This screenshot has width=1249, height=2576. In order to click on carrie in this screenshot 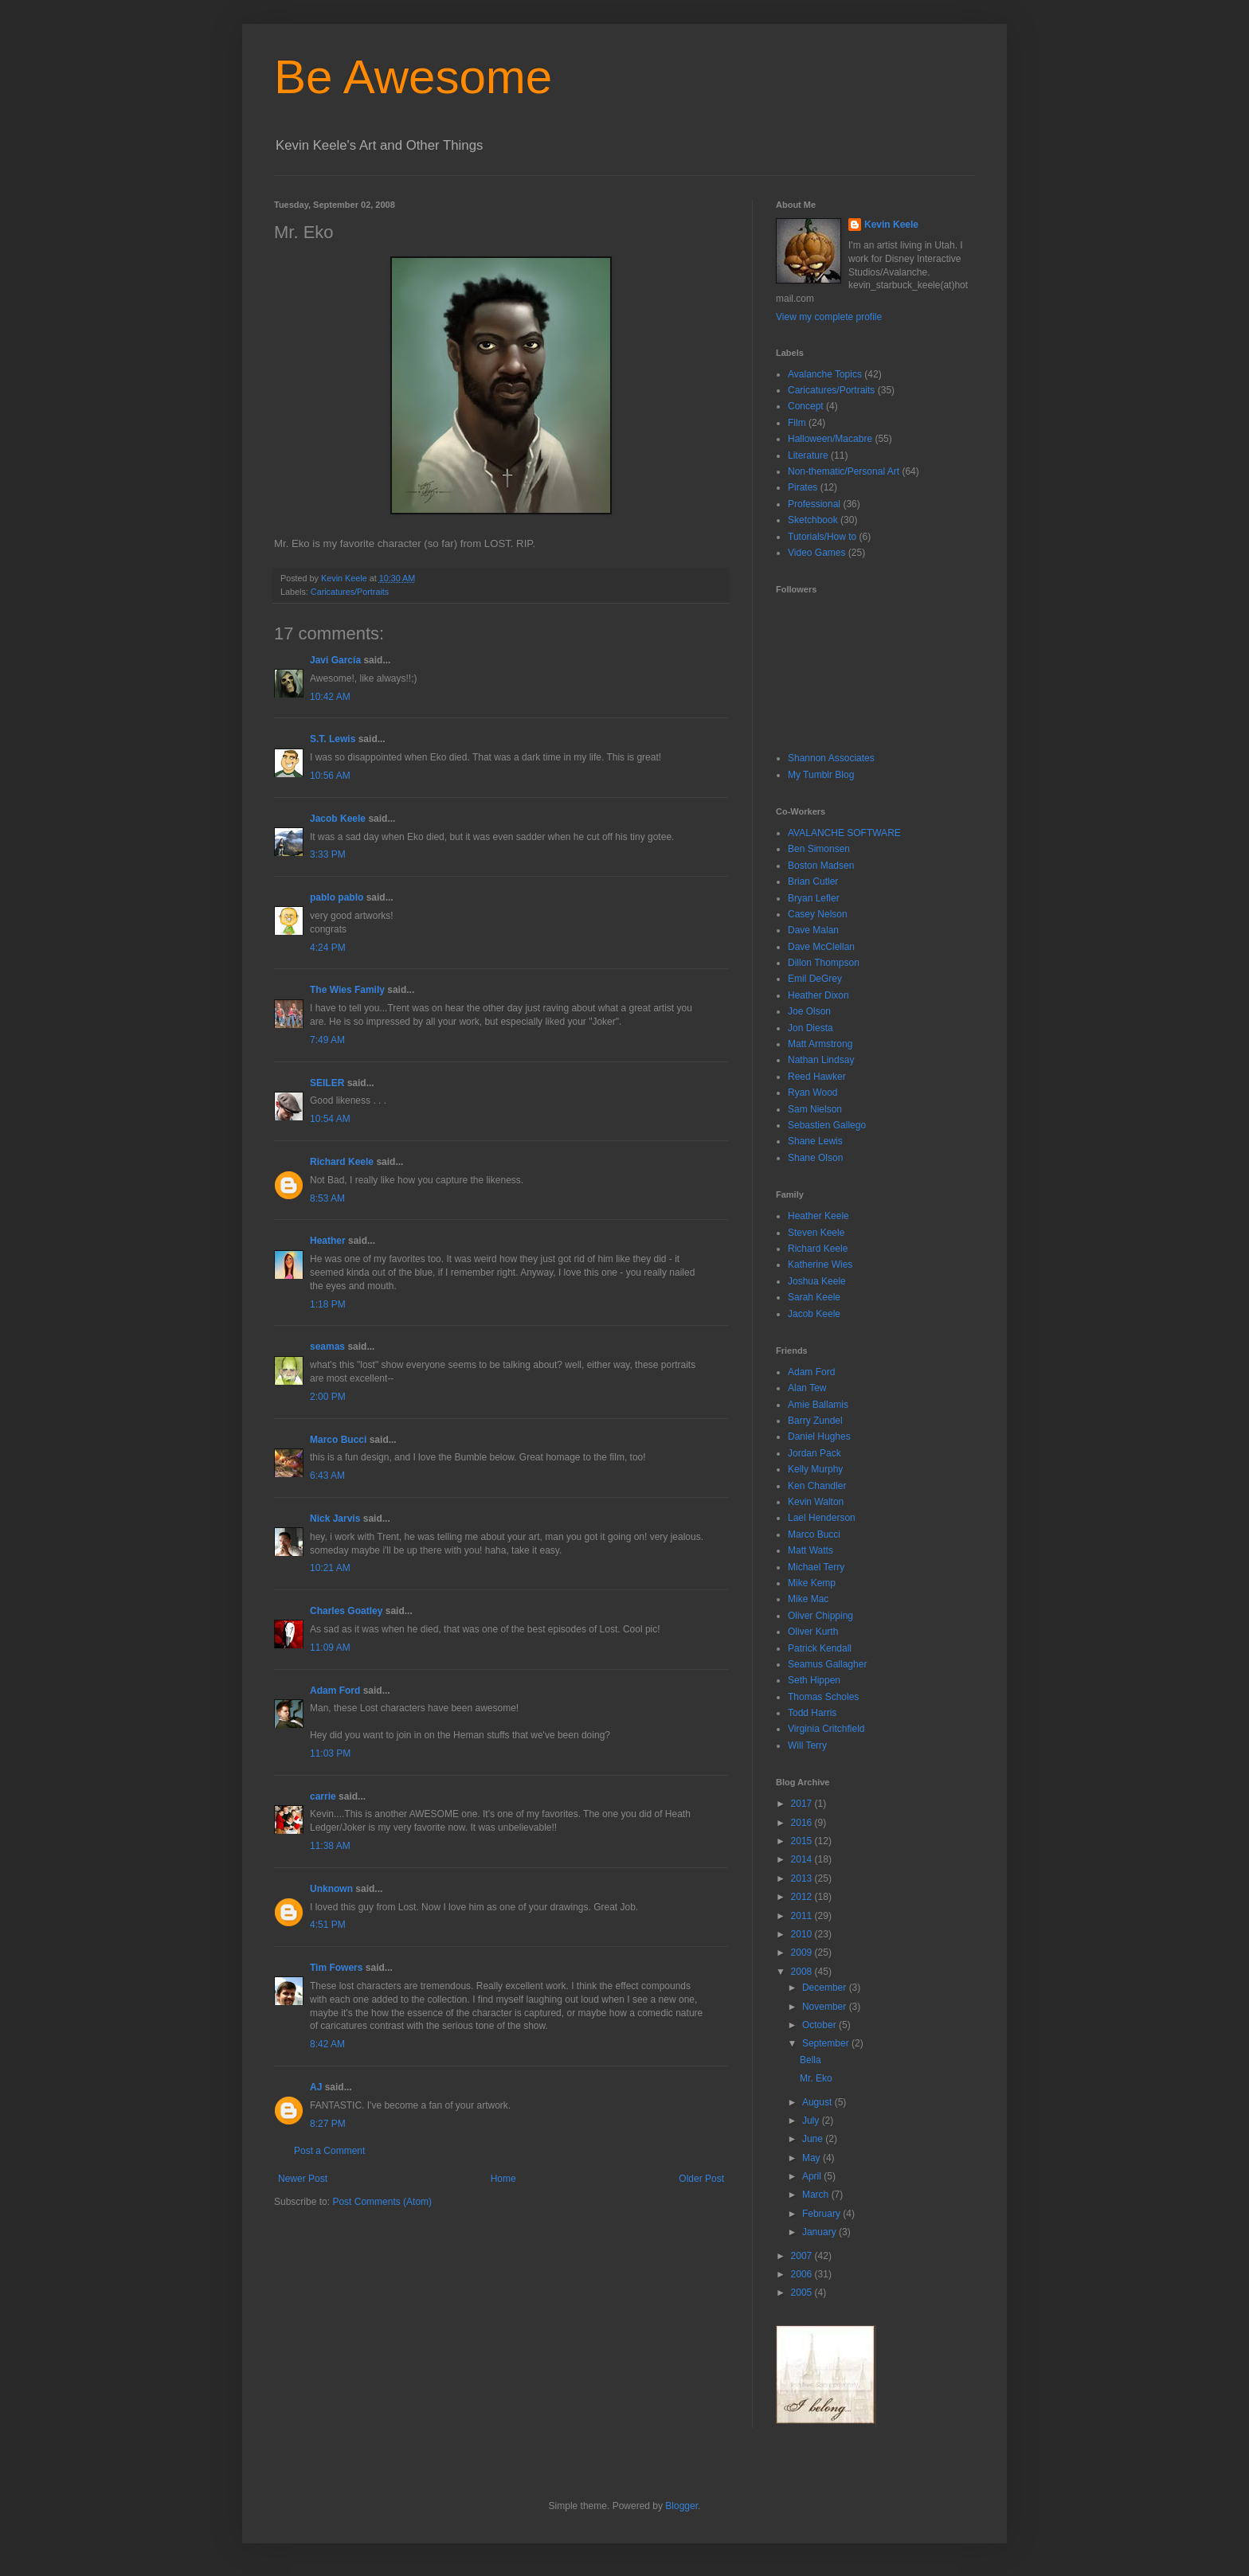, I will do `click(323, 1796)`.